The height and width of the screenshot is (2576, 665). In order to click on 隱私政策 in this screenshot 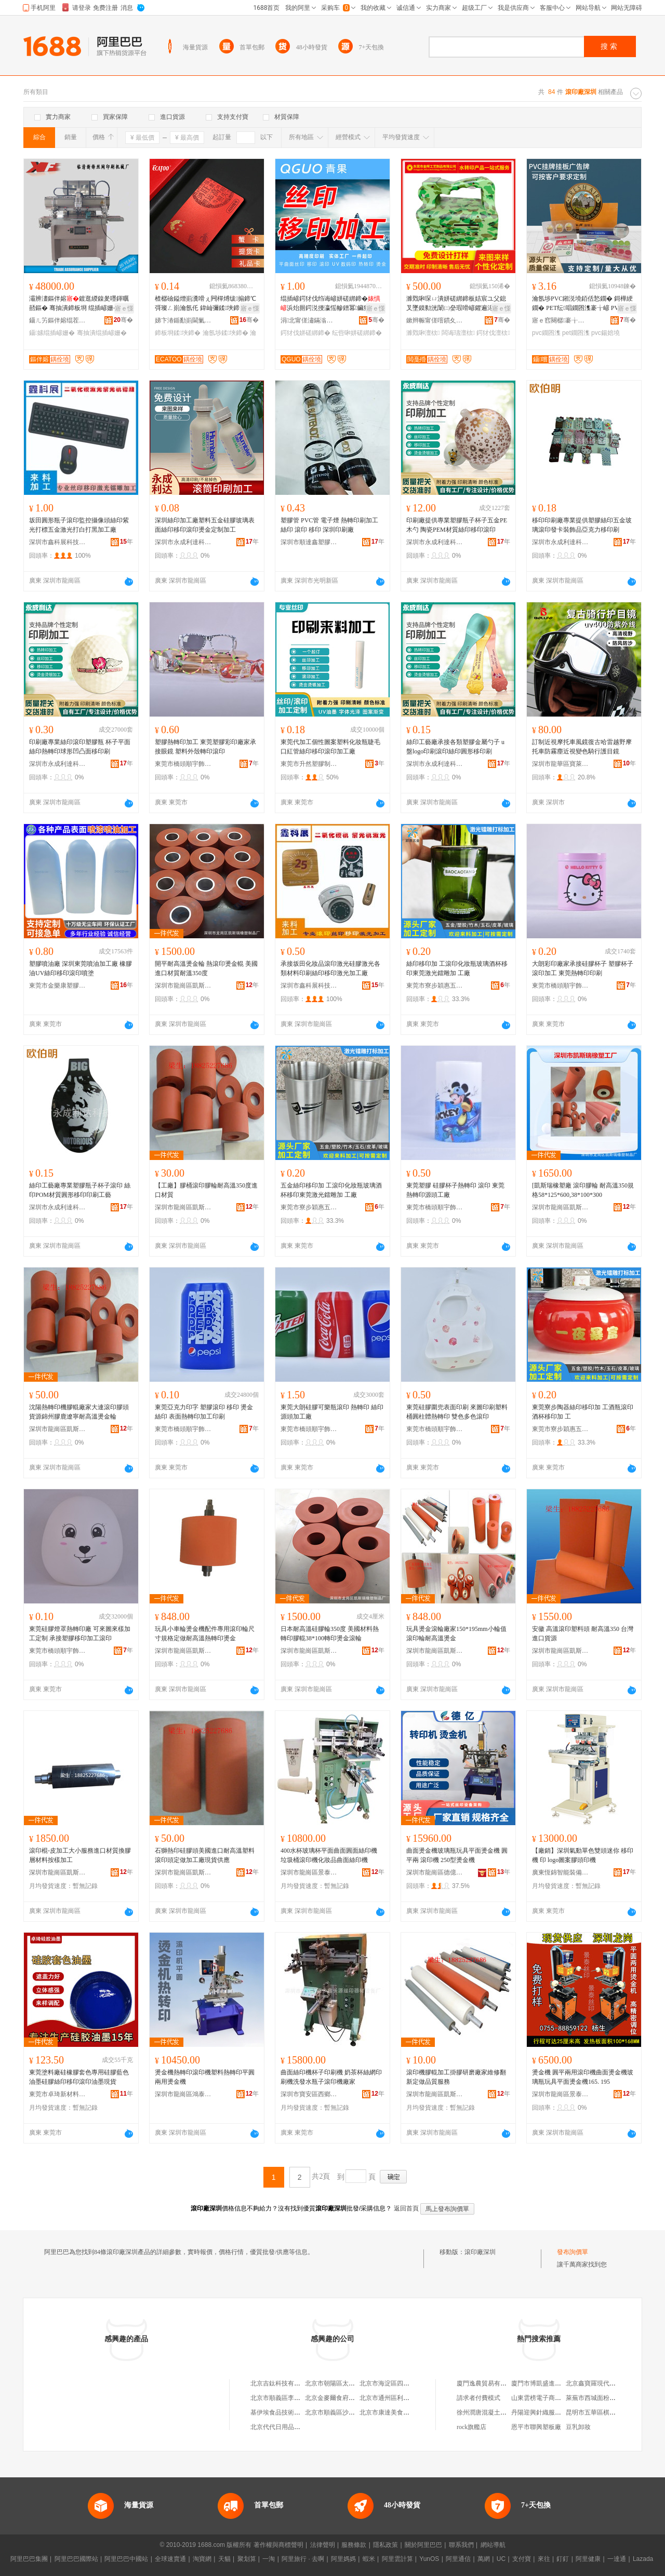, I will do `click(385, 2544)`.